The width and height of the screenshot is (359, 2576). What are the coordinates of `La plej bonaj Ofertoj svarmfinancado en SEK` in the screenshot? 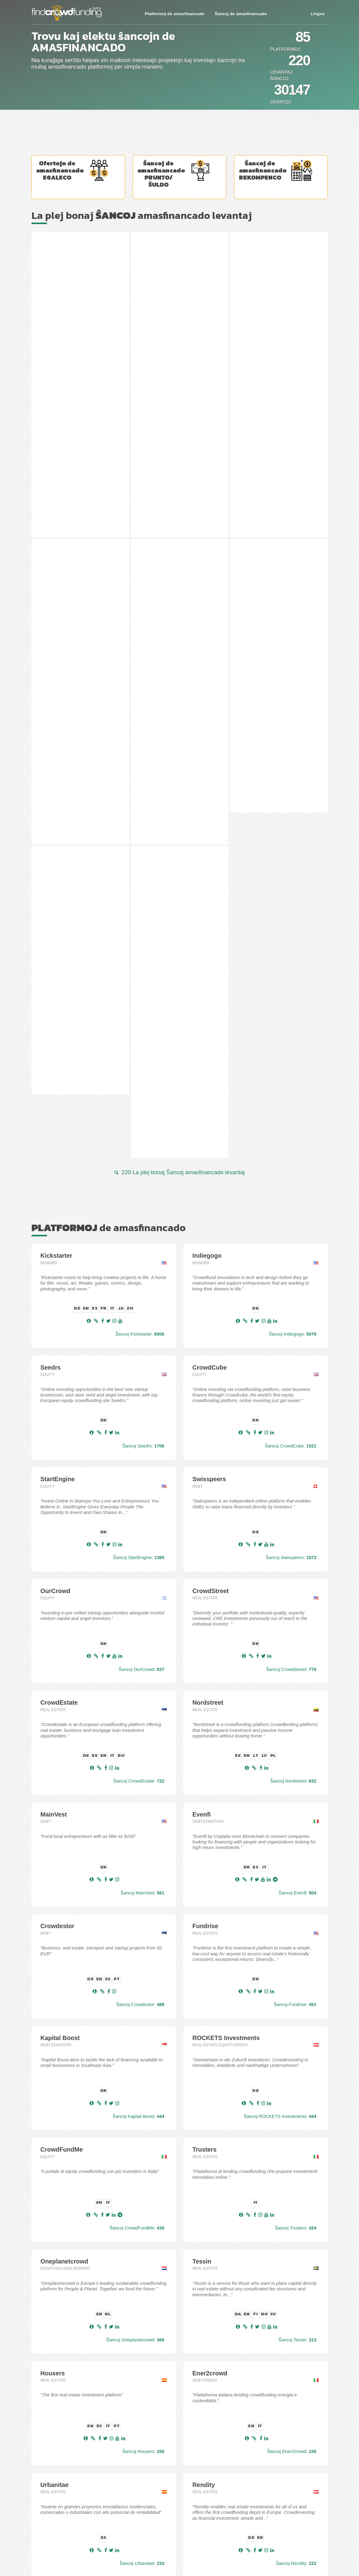 It's located at (72, 2513).